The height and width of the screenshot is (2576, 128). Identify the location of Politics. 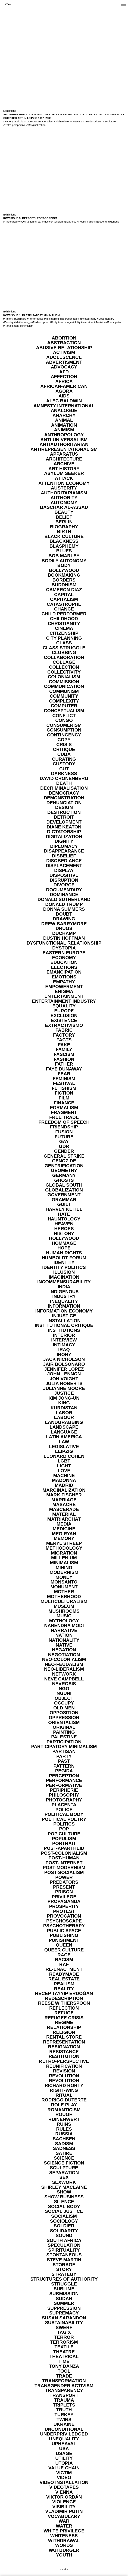
(64, 1824).